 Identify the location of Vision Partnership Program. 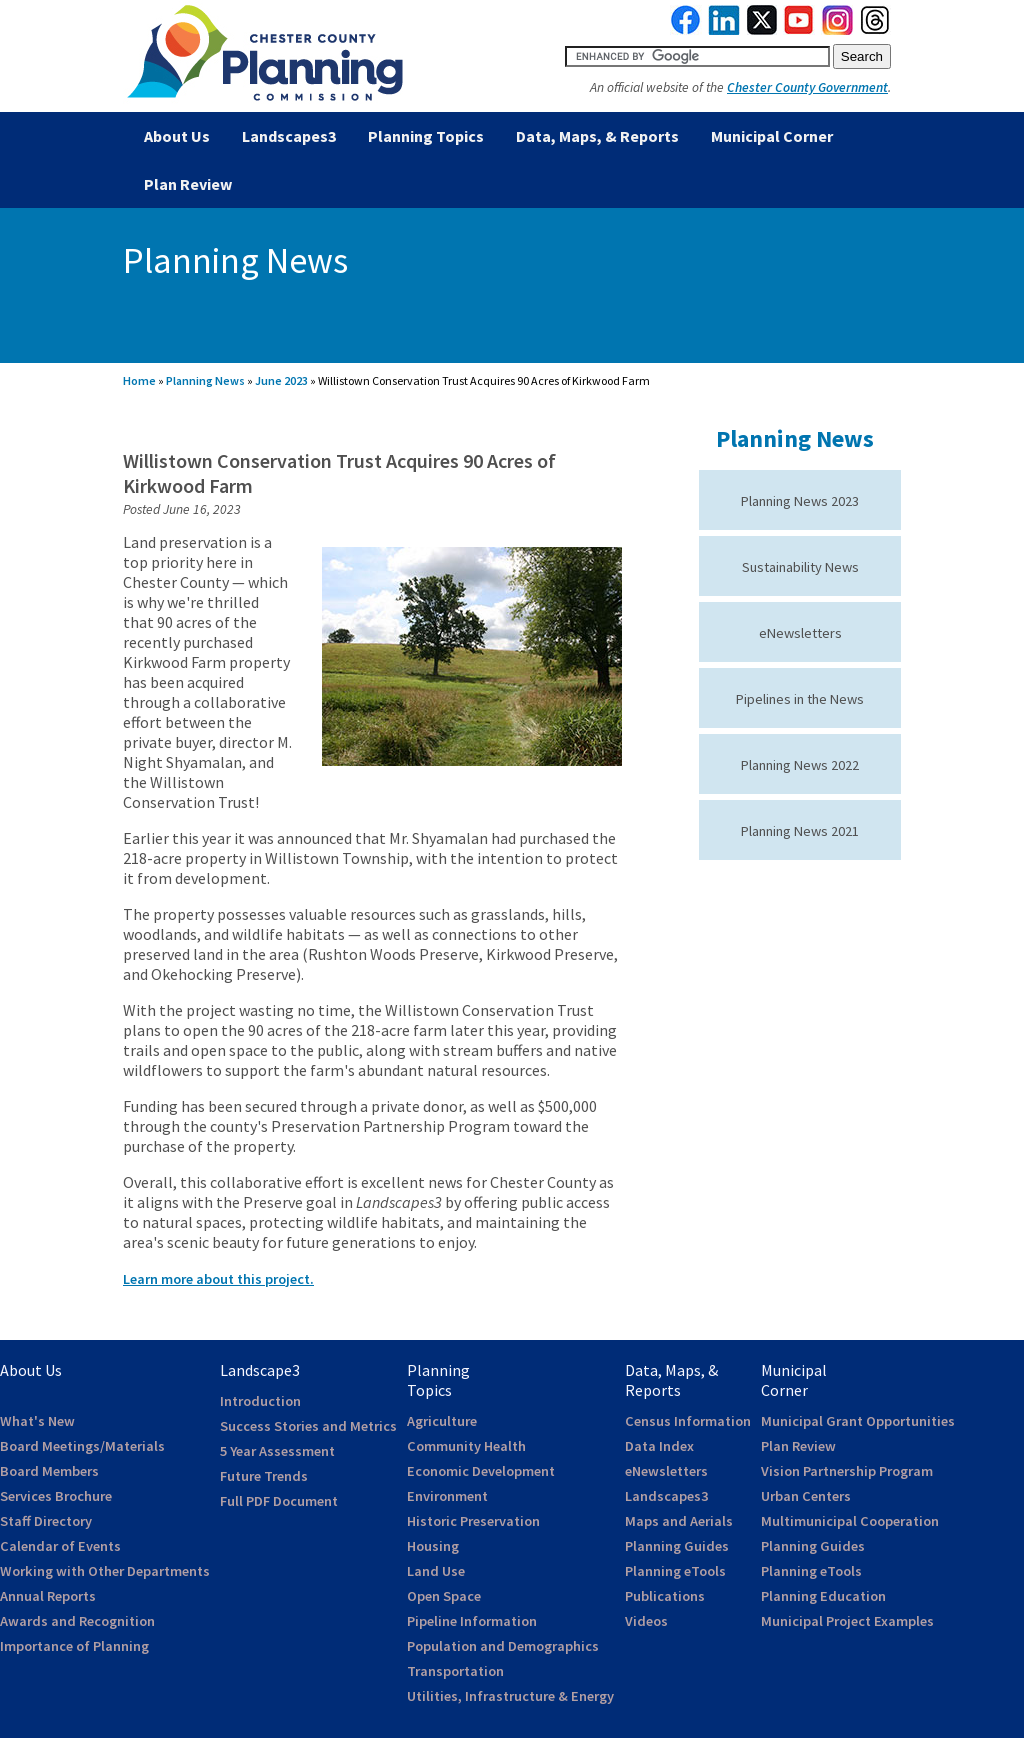
(847, 1471).